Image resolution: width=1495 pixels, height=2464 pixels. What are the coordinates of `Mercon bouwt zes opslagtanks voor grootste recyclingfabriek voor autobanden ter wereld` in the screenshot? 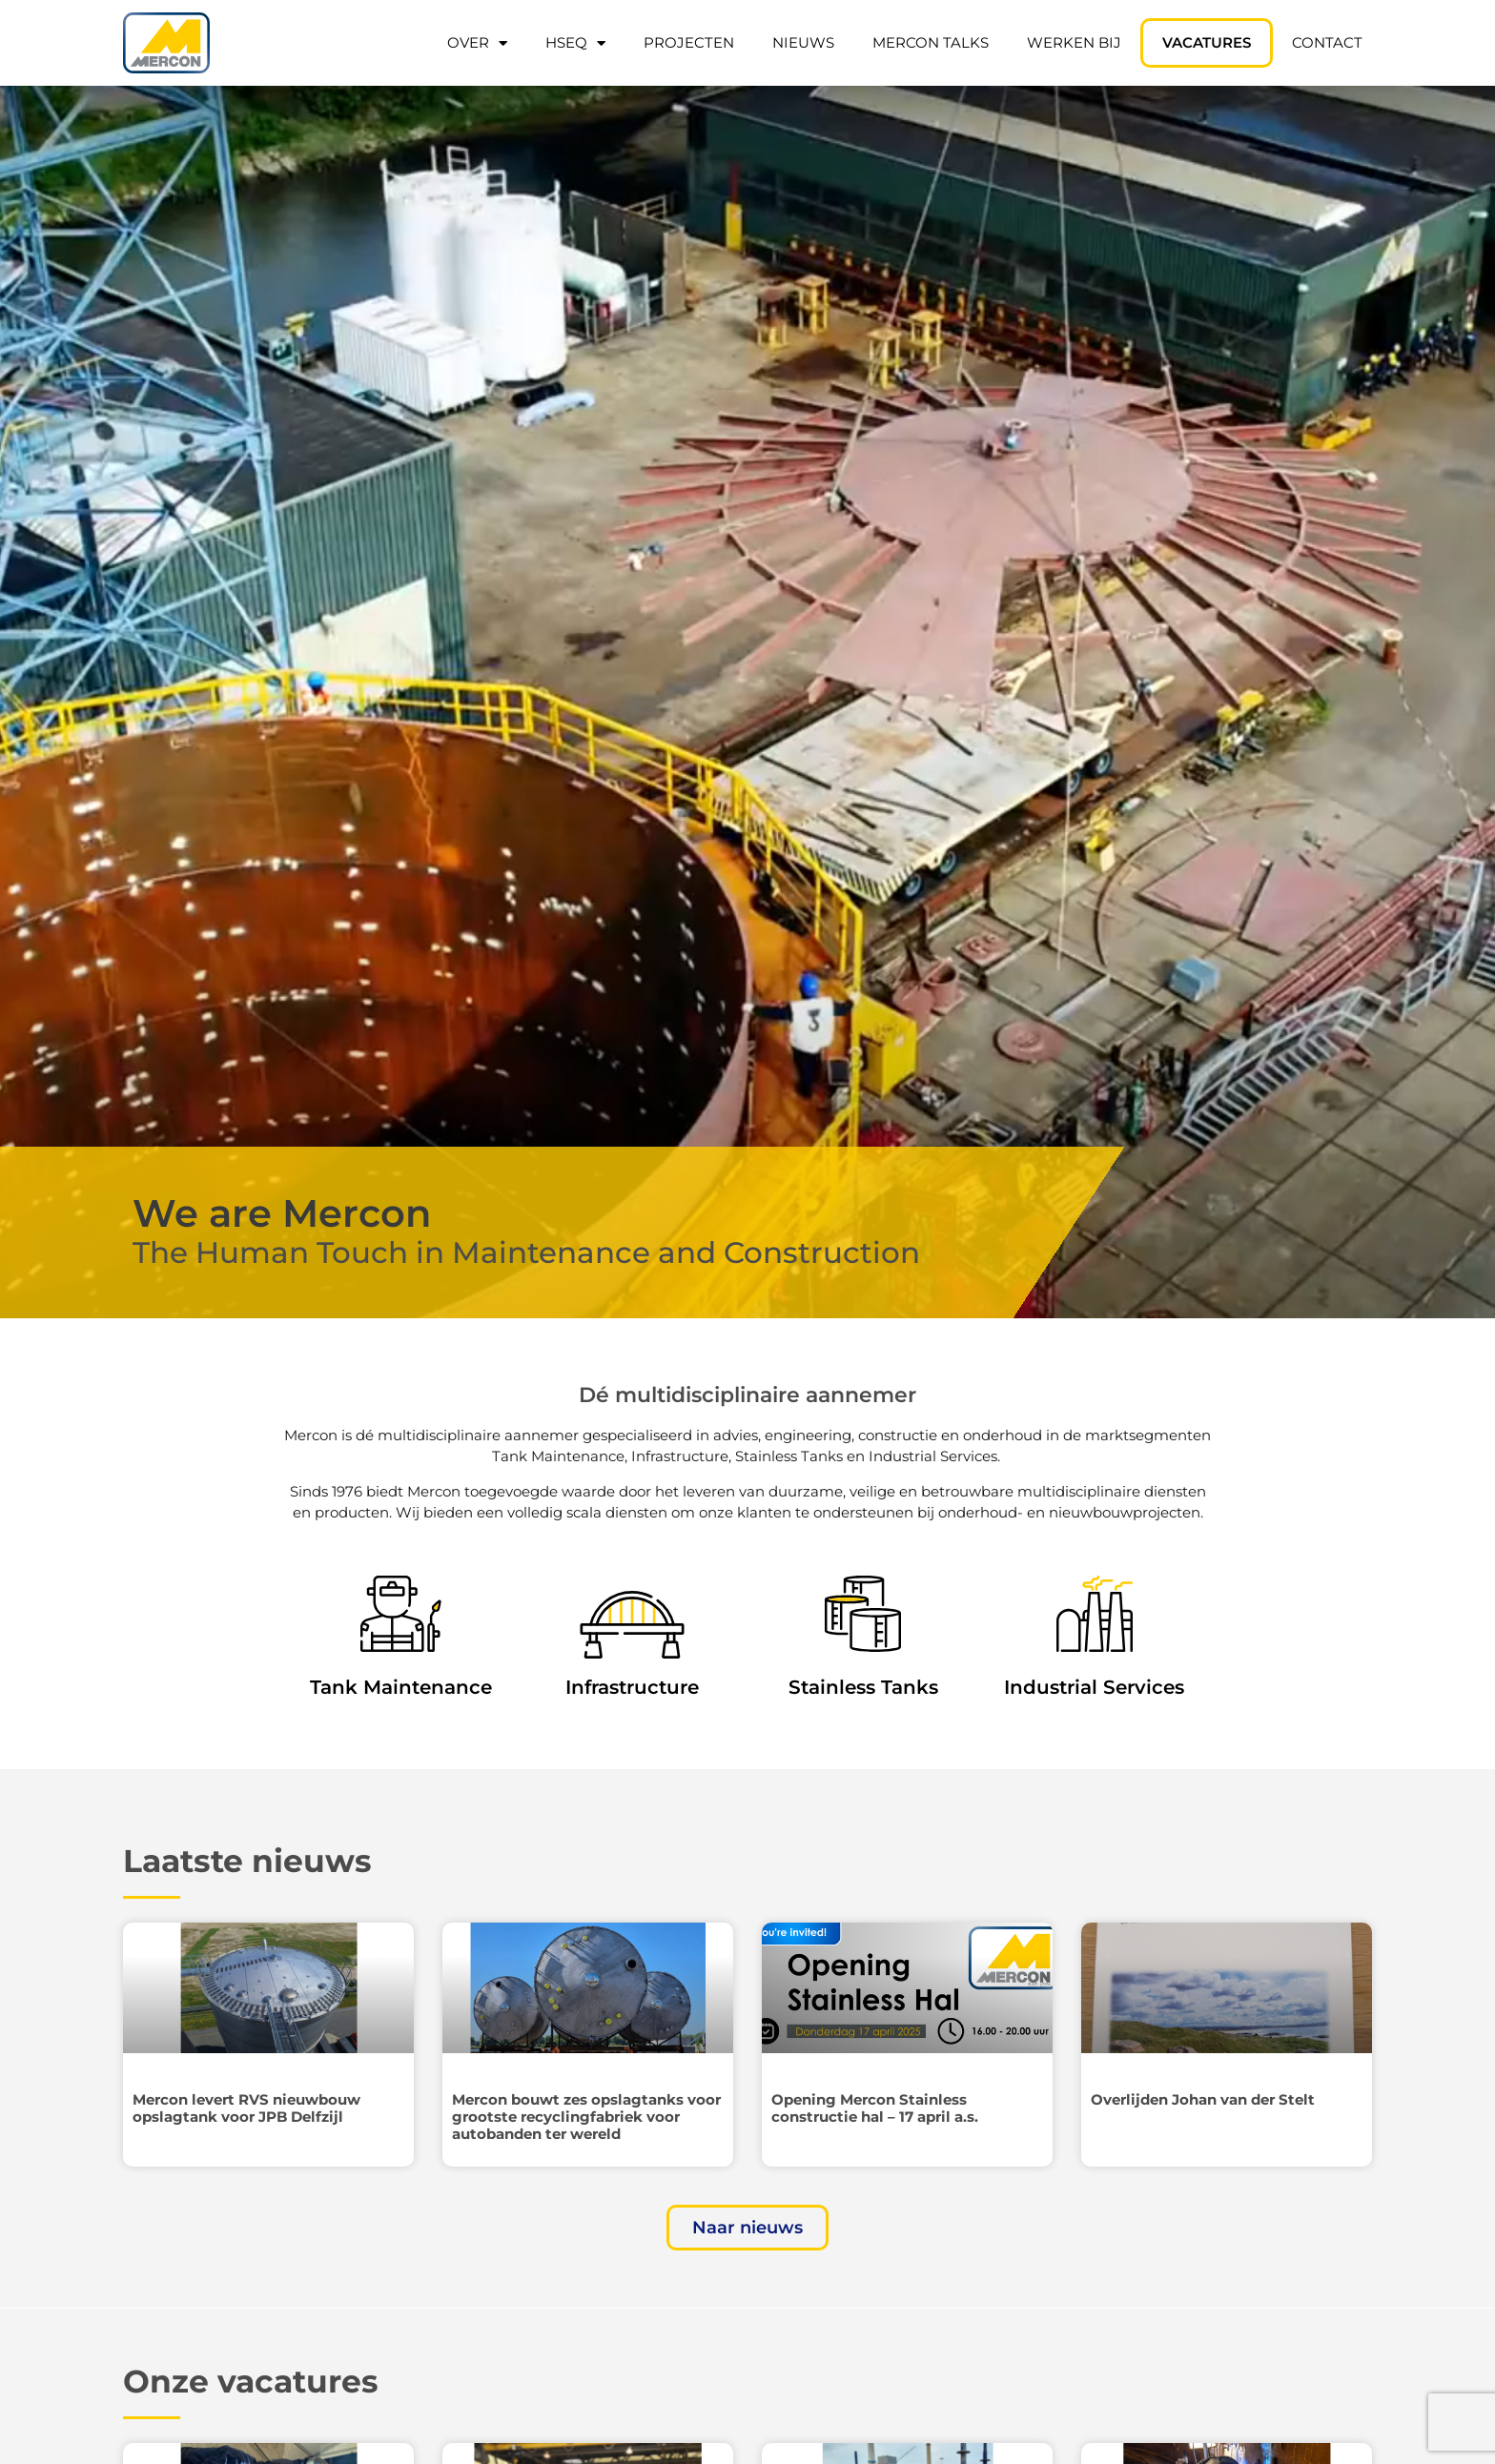 It's located at (586, 2116).